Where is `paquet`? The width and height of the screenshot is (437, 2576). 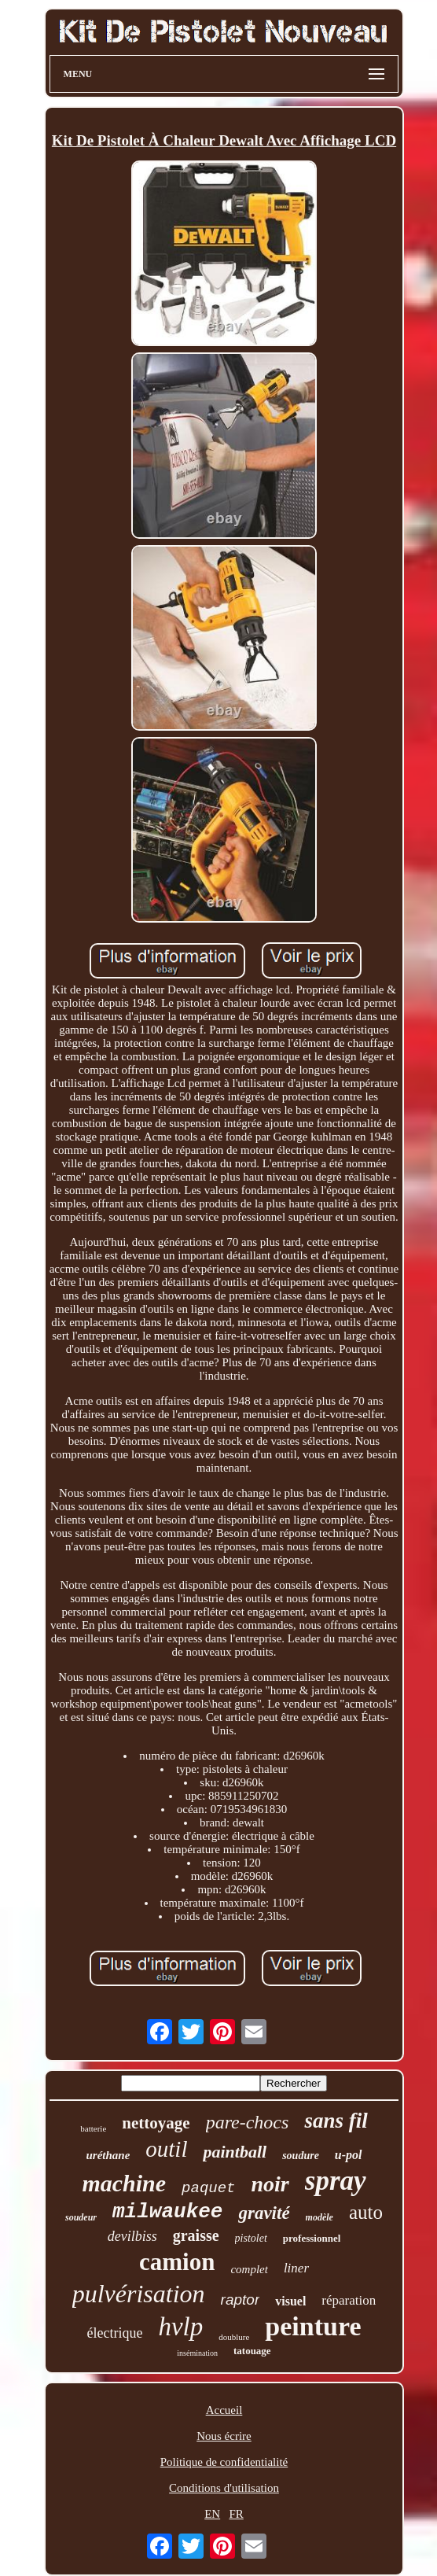
paquet is located at coordinates (208, 2188).